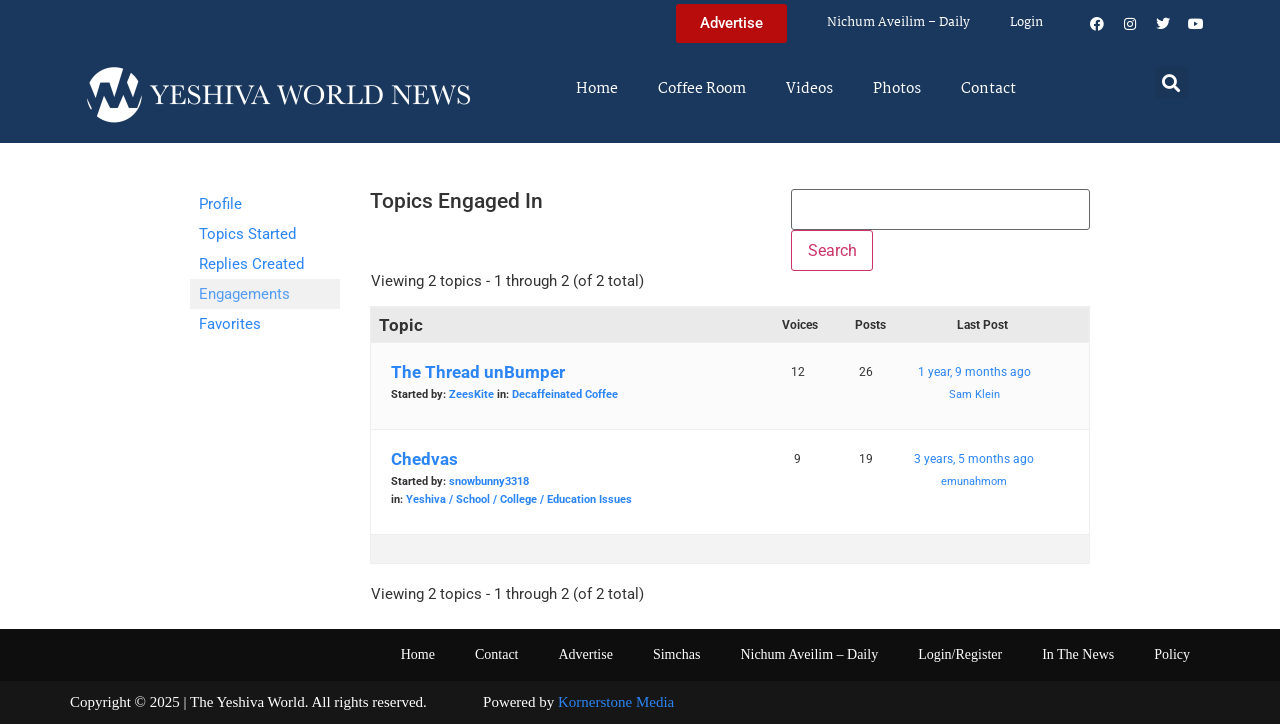 The height and width of the screenshot is (726, 1280). I want to click on 1 year, 9 months ago, so click(974, 374).